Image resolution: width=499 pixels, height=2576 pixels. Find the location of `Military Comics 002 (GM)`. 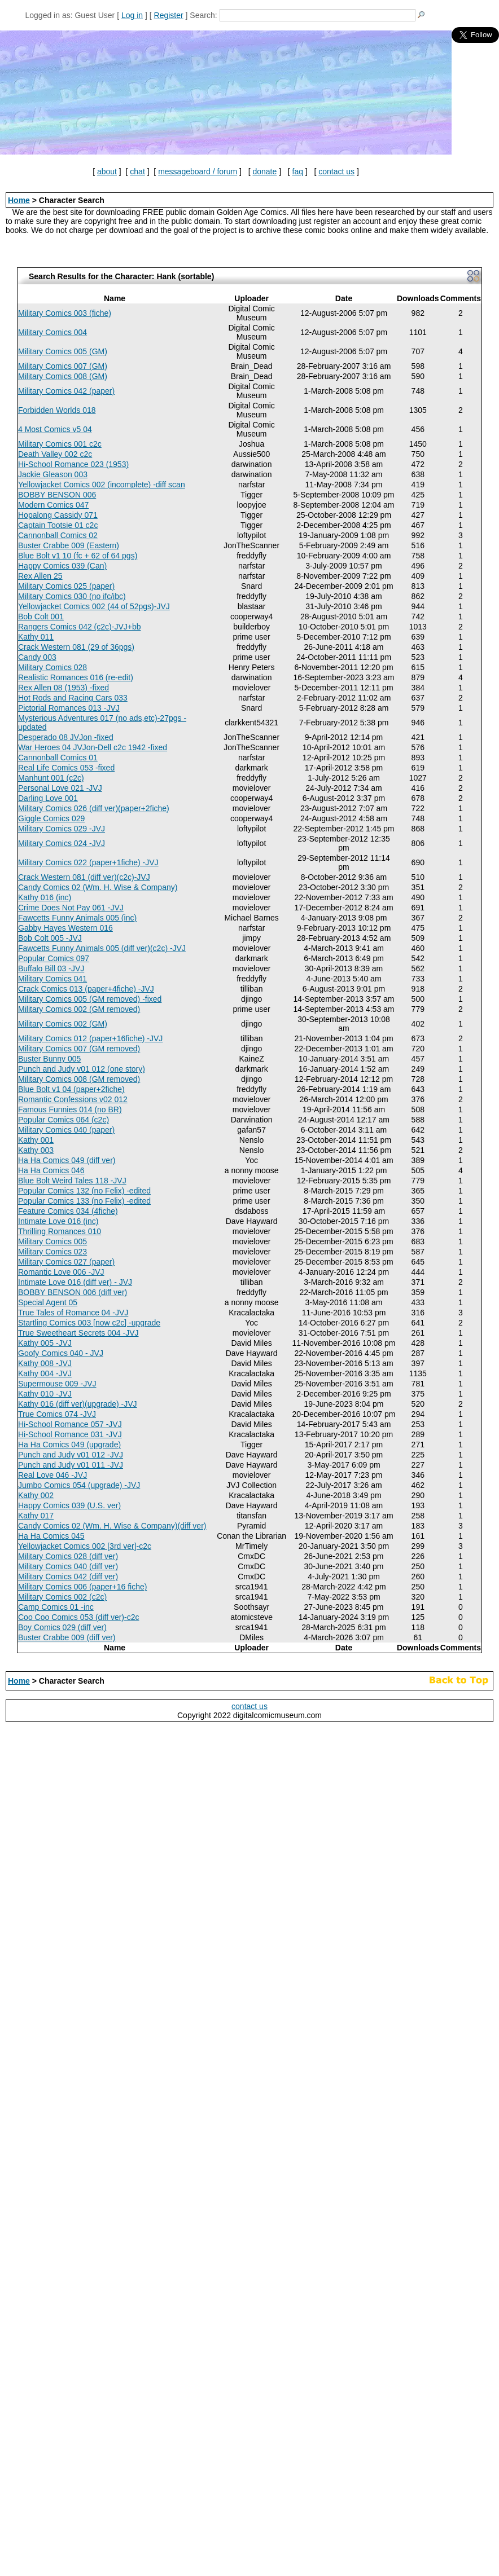

Military Comics 002 (GM) is located at coordinates (62, 1023).